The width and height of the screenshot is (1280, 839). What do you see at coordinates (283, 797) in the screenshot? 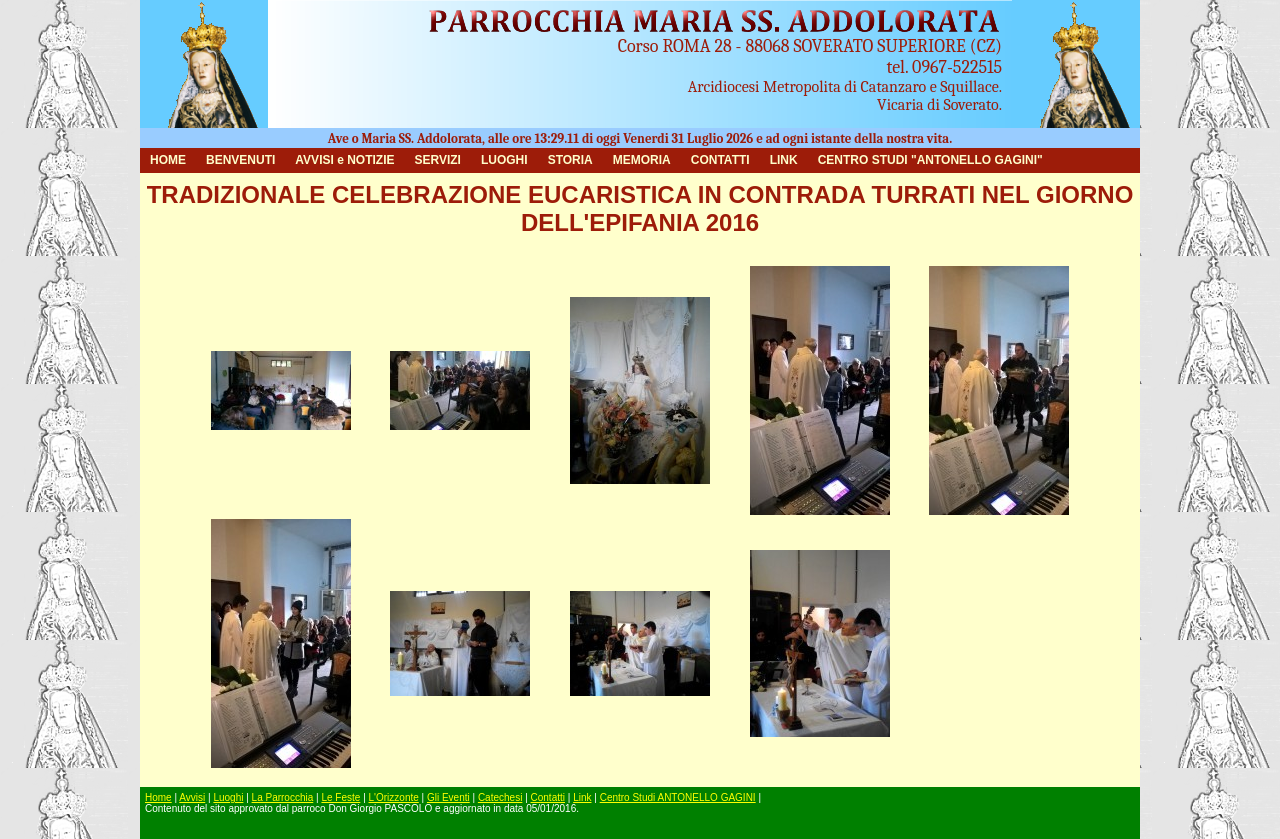
I see `La Parrocchia` at bounding box center [283, 797].